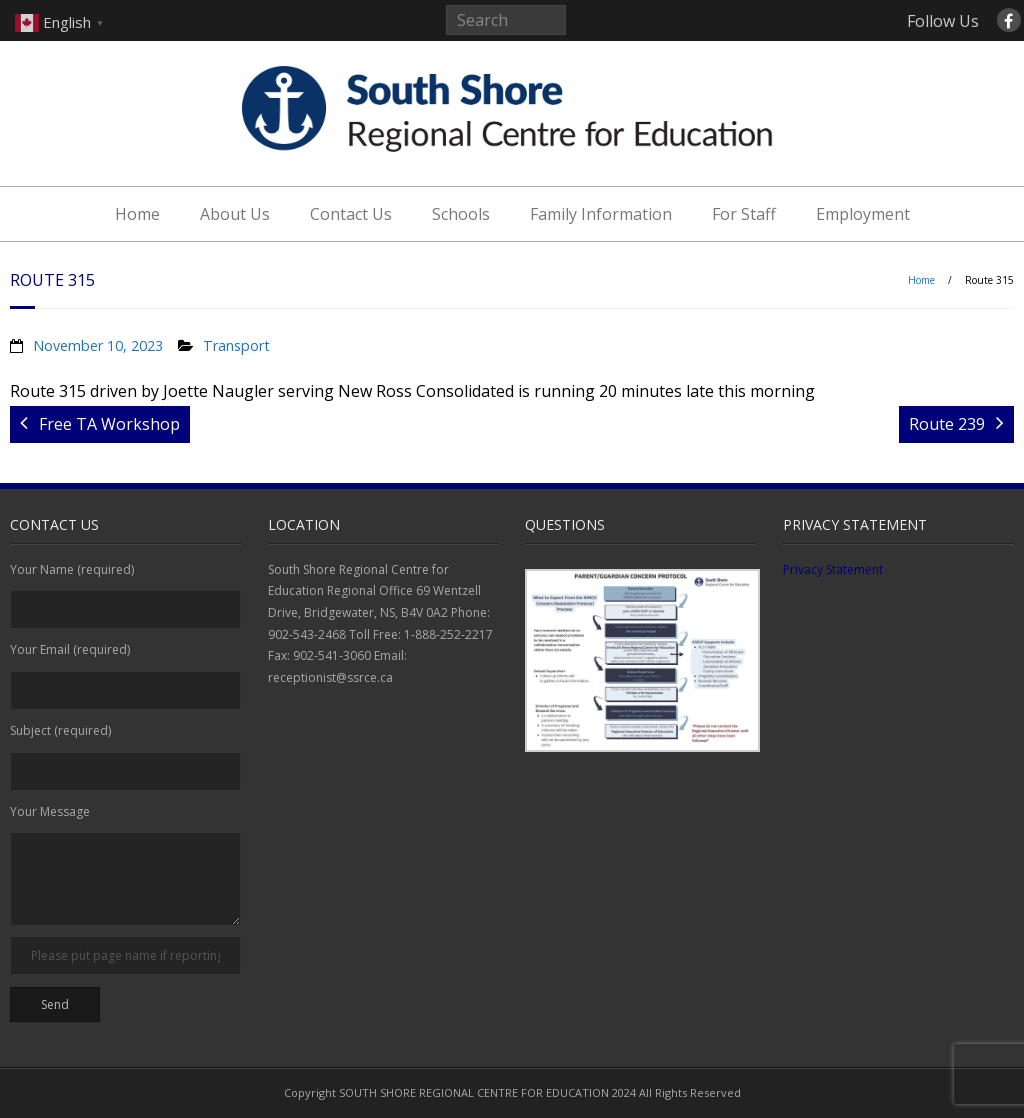 This screenshot has width=1024, height=1118. What do you see at coordinates (236, 345) in the screenshot?
I see `Transport` at bounding box center [236, 345].